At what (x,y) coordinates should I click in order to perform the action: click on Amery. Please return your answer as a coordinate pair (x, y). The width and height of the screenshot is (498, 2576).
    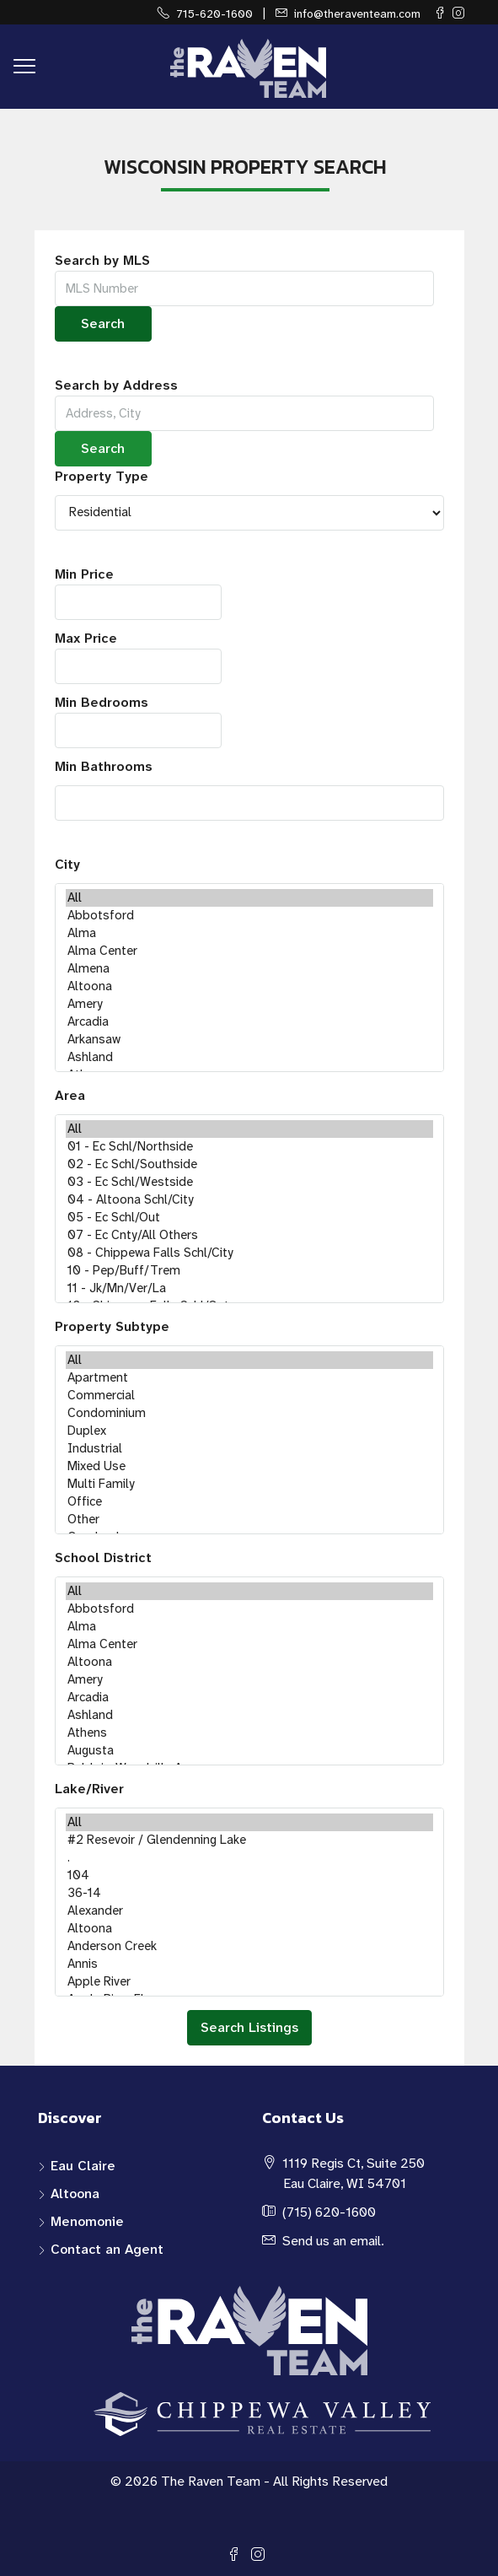
    Looking at the image, I should click on (249, 1004).